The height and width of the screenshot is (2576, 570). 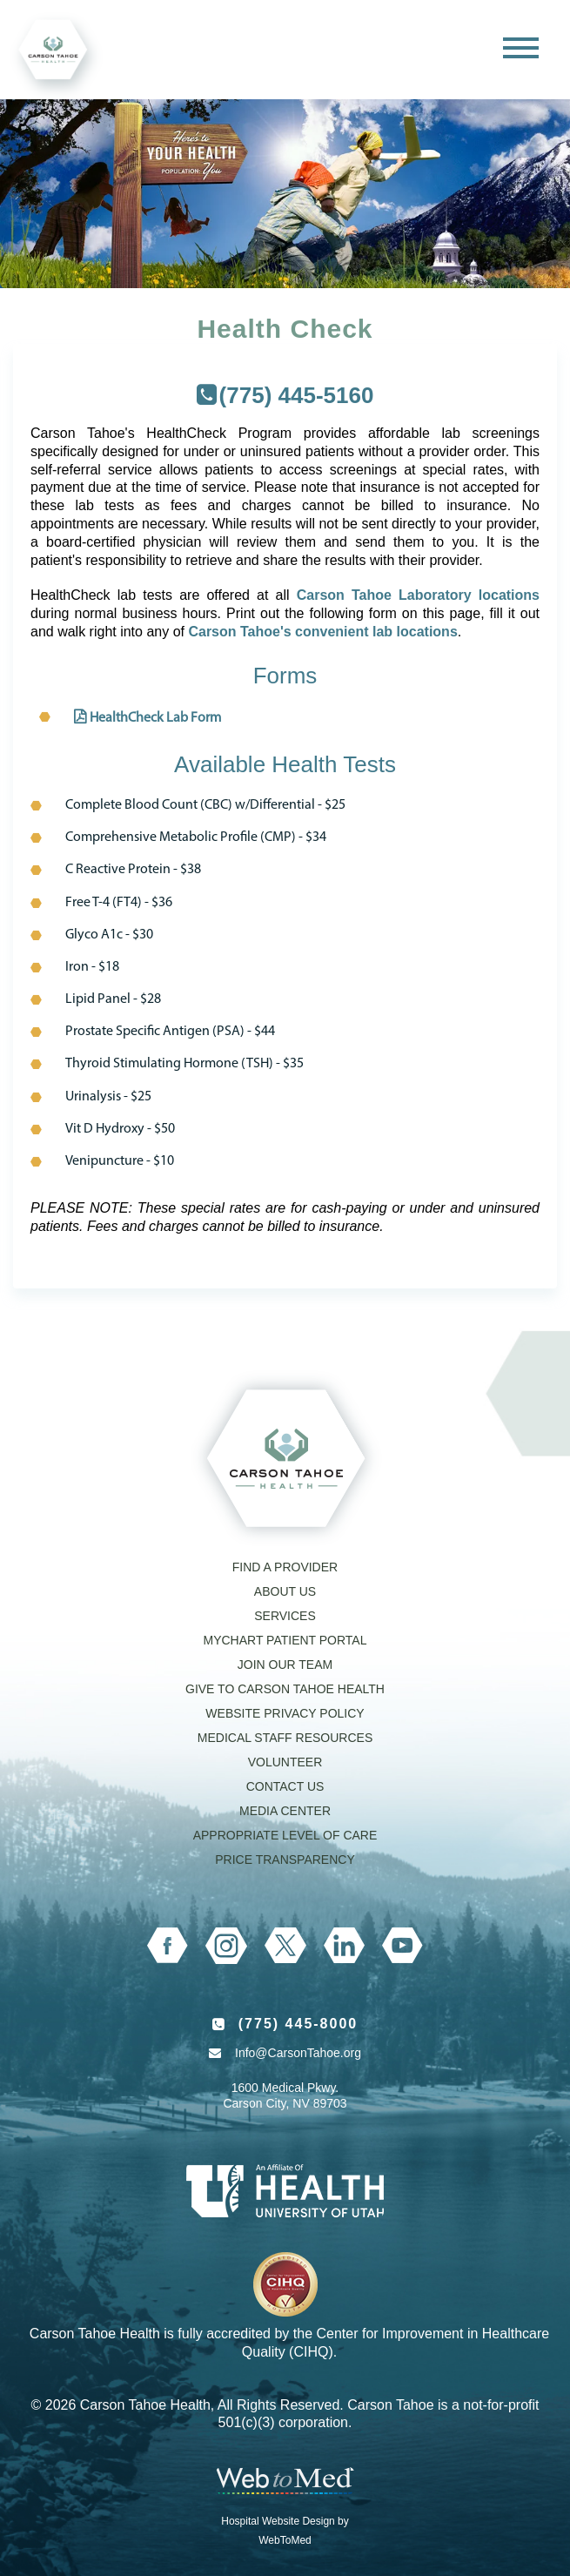 I want to click on Give to Carson Tahoe Health, so click(x=285, y=1689).